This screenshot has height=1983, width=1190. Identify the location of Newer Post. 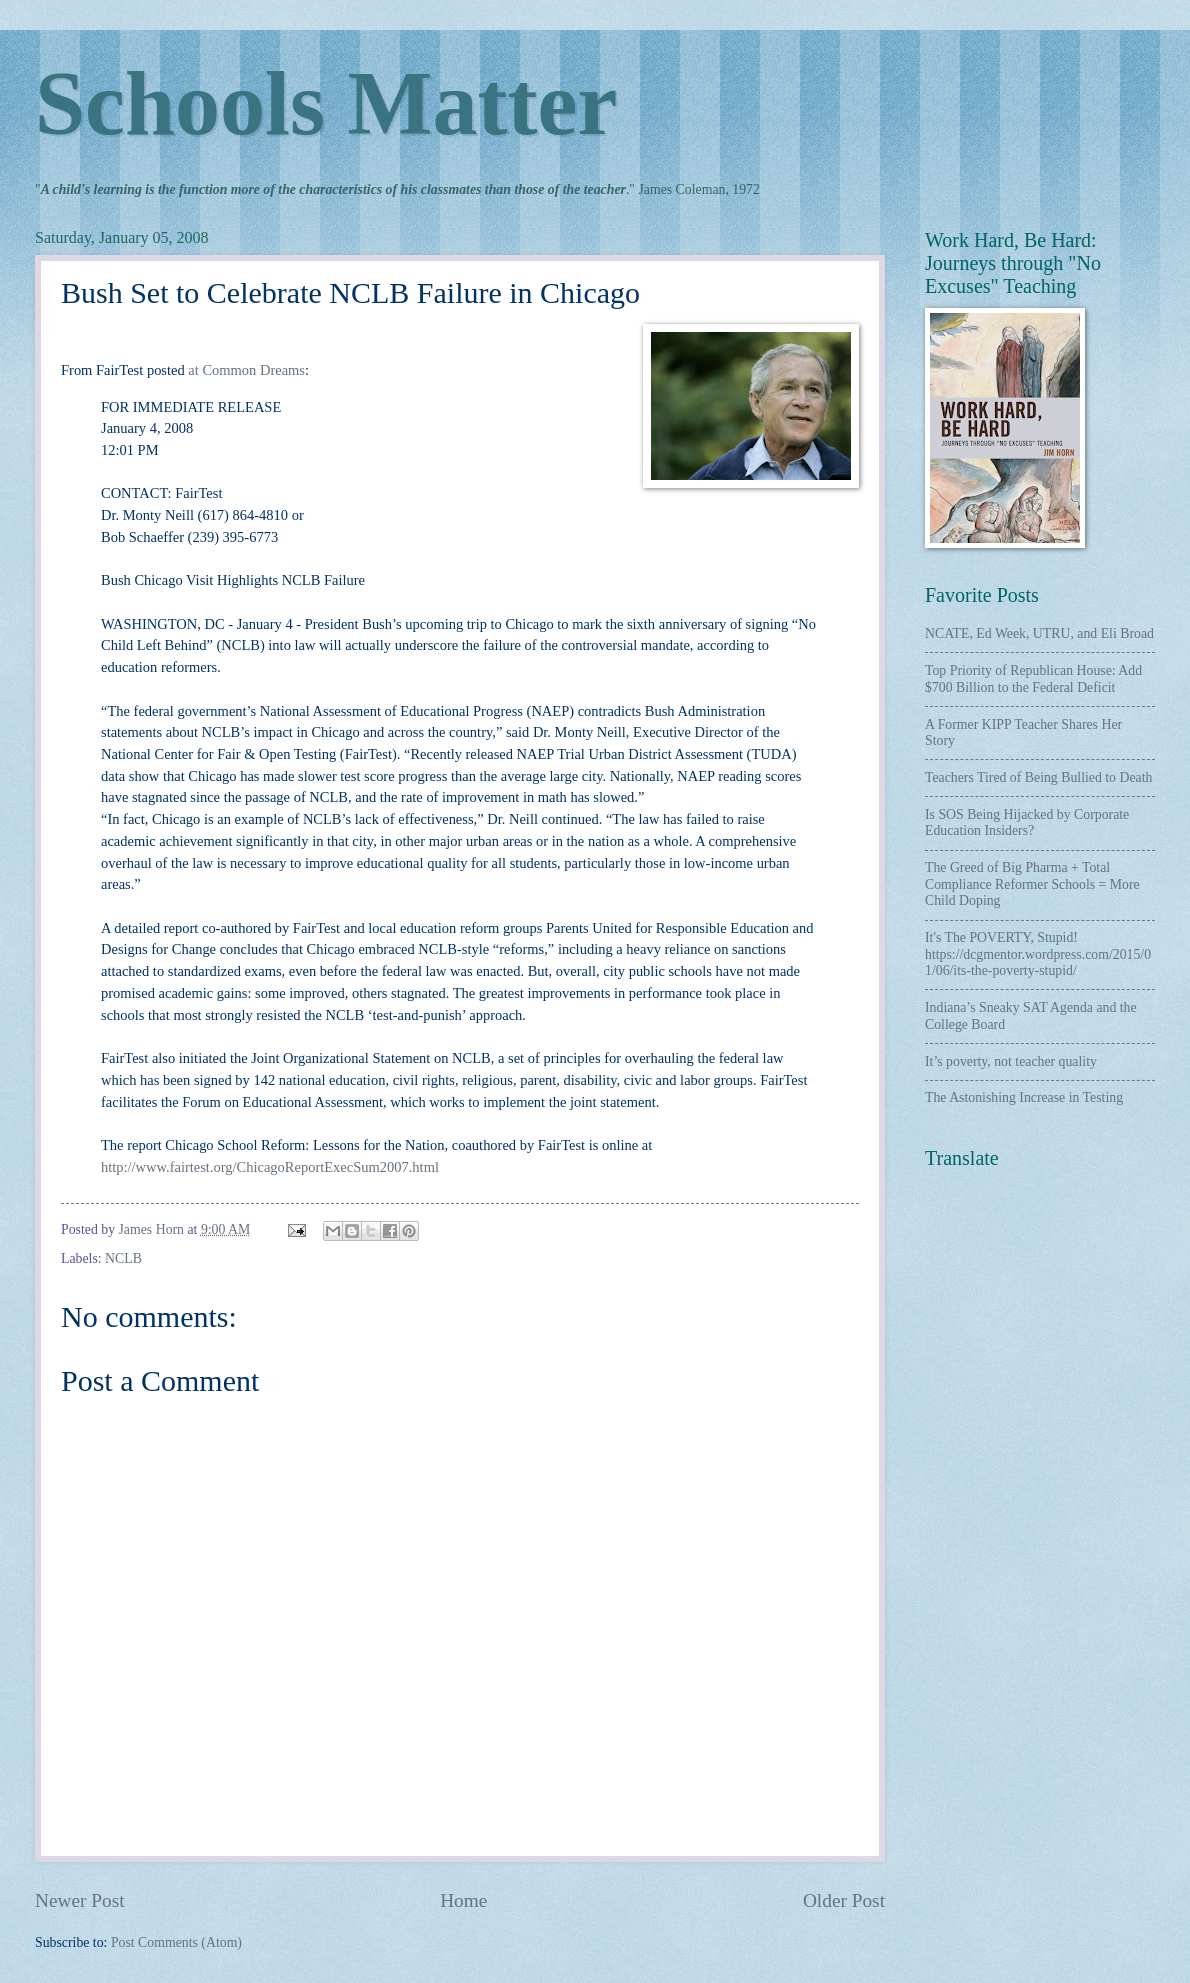
(80, 1900).